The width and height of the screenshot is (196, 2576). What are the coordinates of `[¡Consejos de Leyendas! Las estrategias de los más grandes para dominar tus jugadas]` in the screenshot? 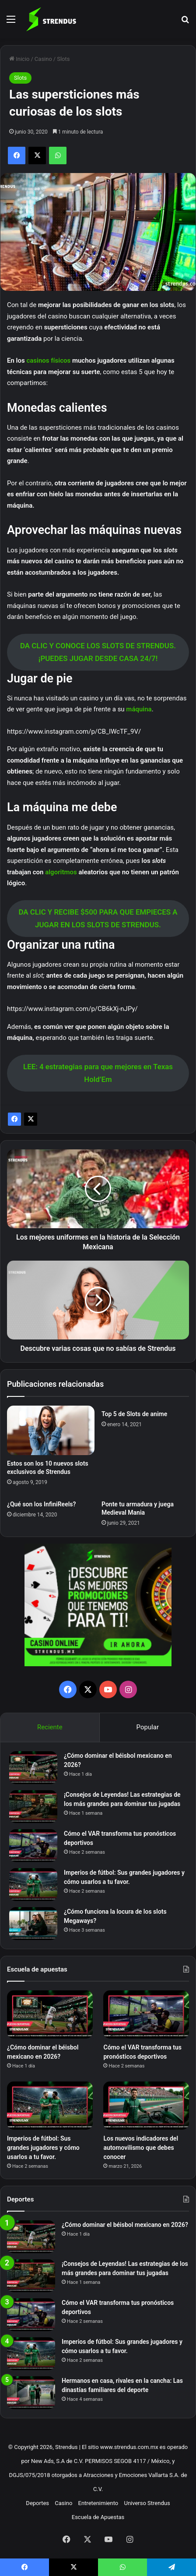 It's located at (33, 1806).